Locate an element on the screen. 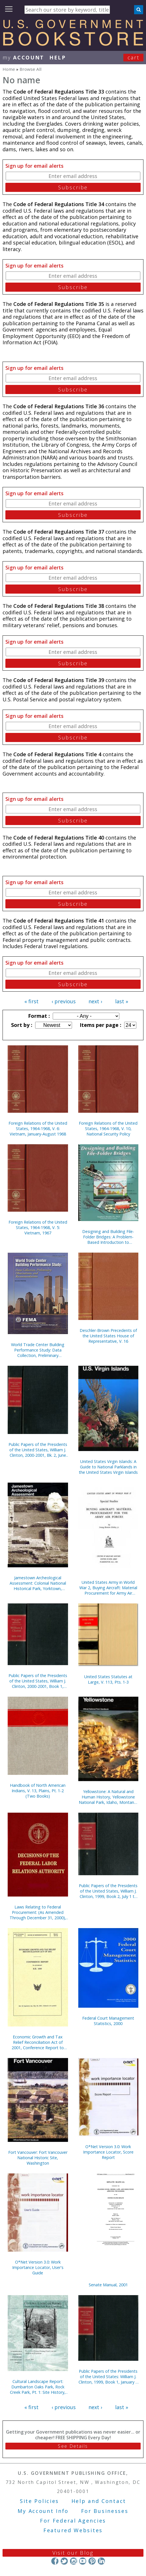 The width and height of the screenshot is (146, 2576). O*Net Version 3.0: Work Importance Locator, Score Report is located at coordinates (108, 2152).